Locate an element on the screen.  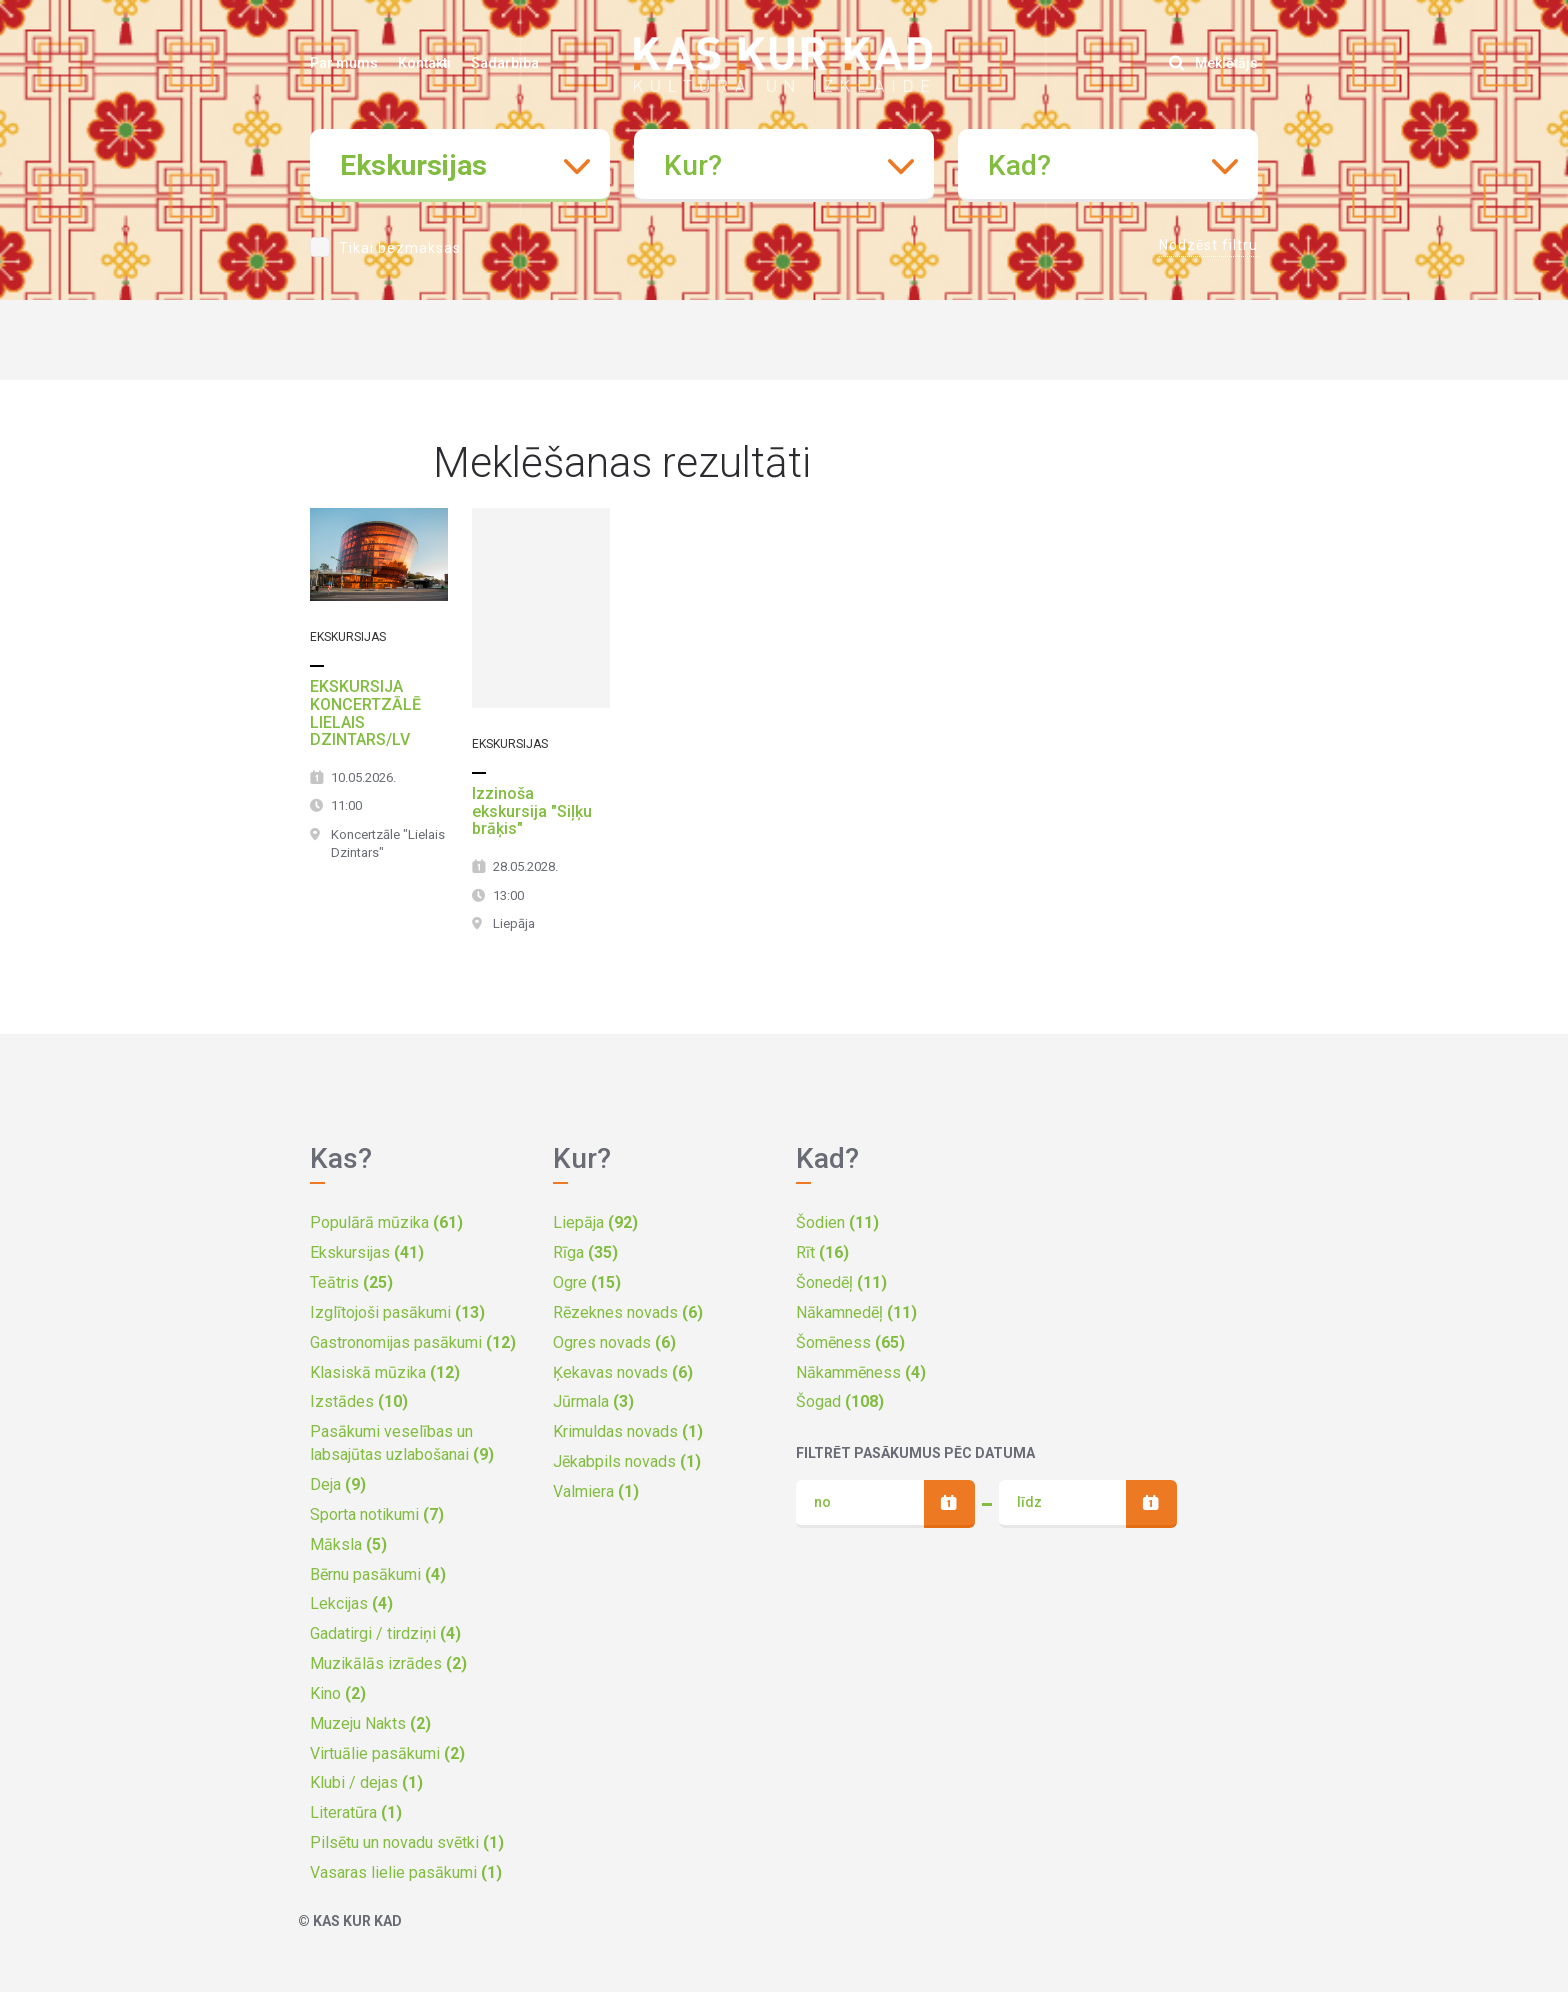
Pilsētu un novadu svētki is located at coordinates (407, 1842).